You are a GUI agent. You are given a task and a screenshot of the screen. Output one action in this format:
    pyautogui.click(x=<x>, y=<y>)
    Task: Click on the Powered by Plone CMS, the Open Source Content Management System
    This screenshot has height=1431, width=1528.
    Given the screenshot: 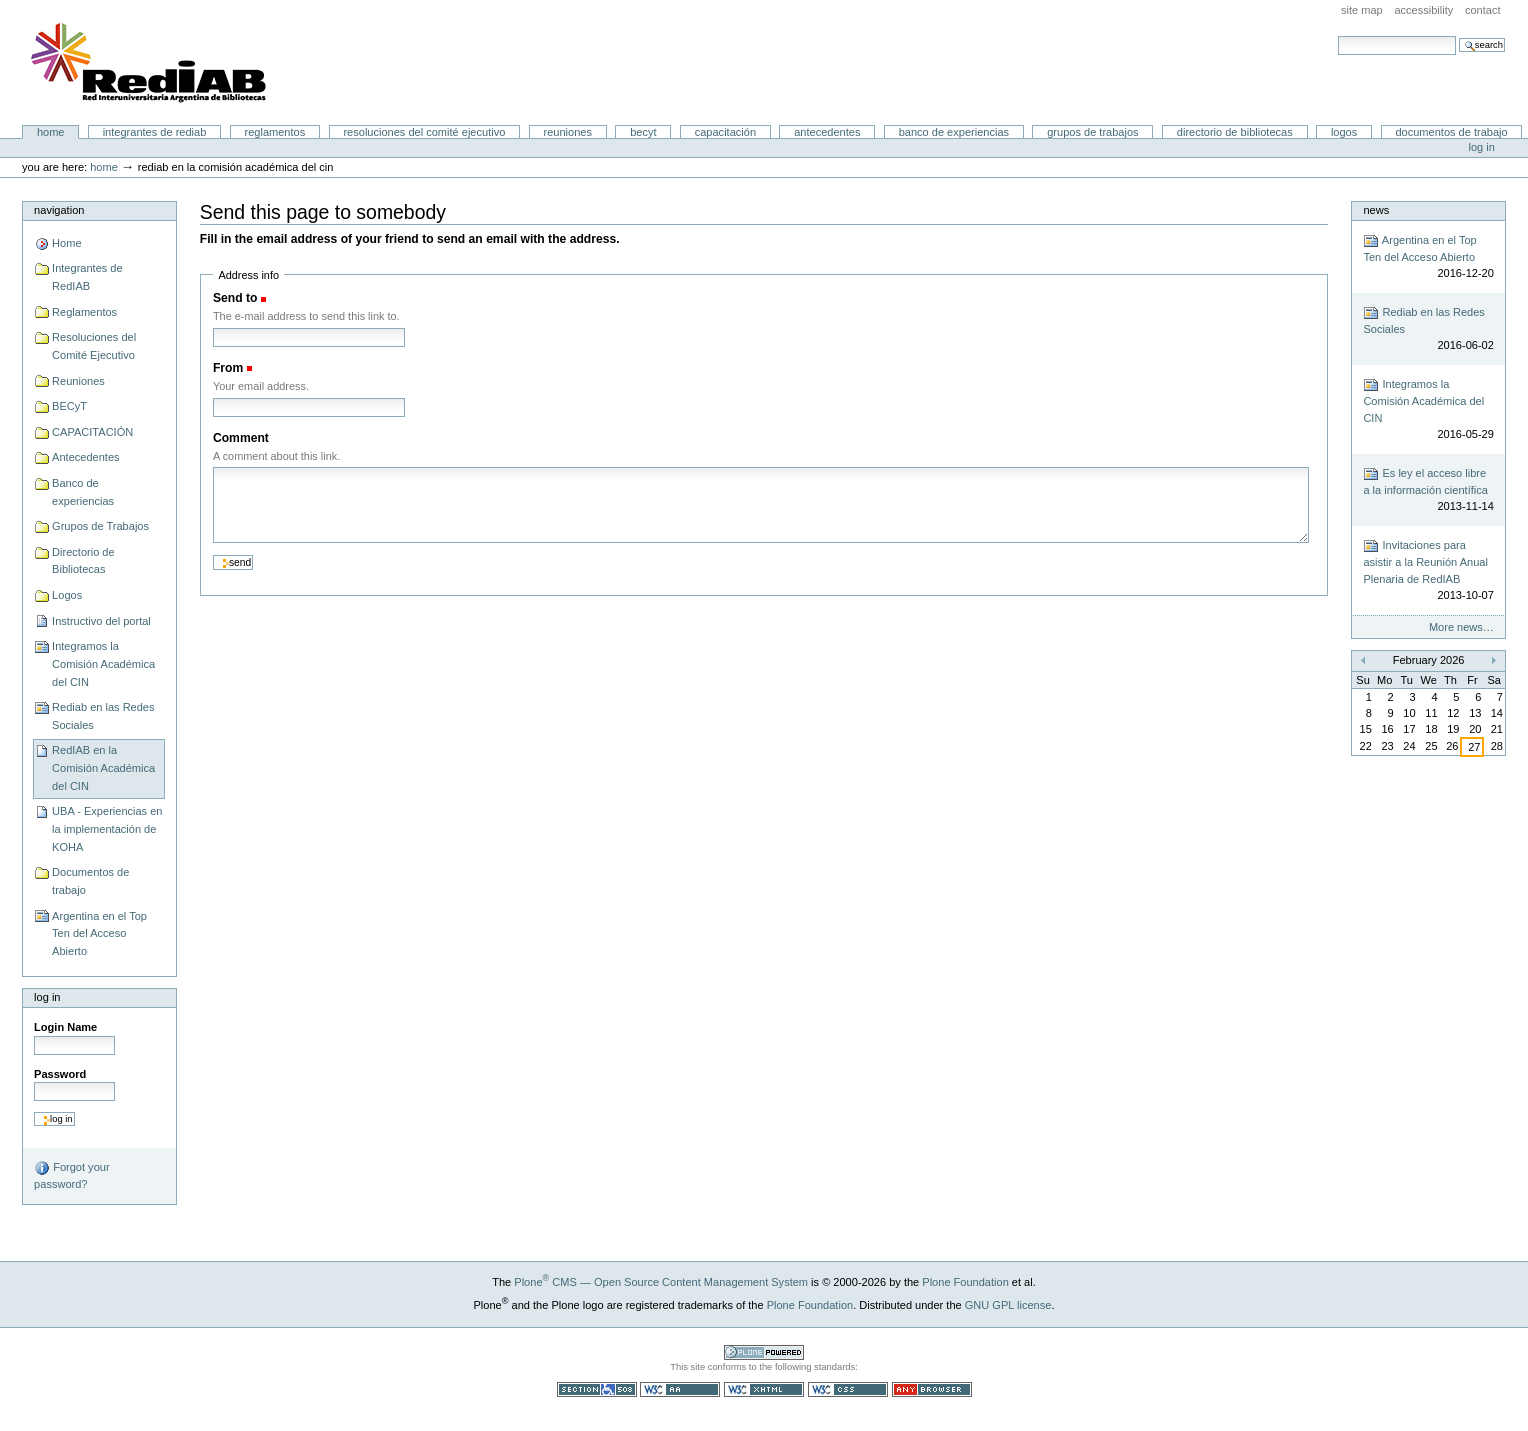 What is the action you would take?
    pyautogui.click(x=764, y=1352)
    